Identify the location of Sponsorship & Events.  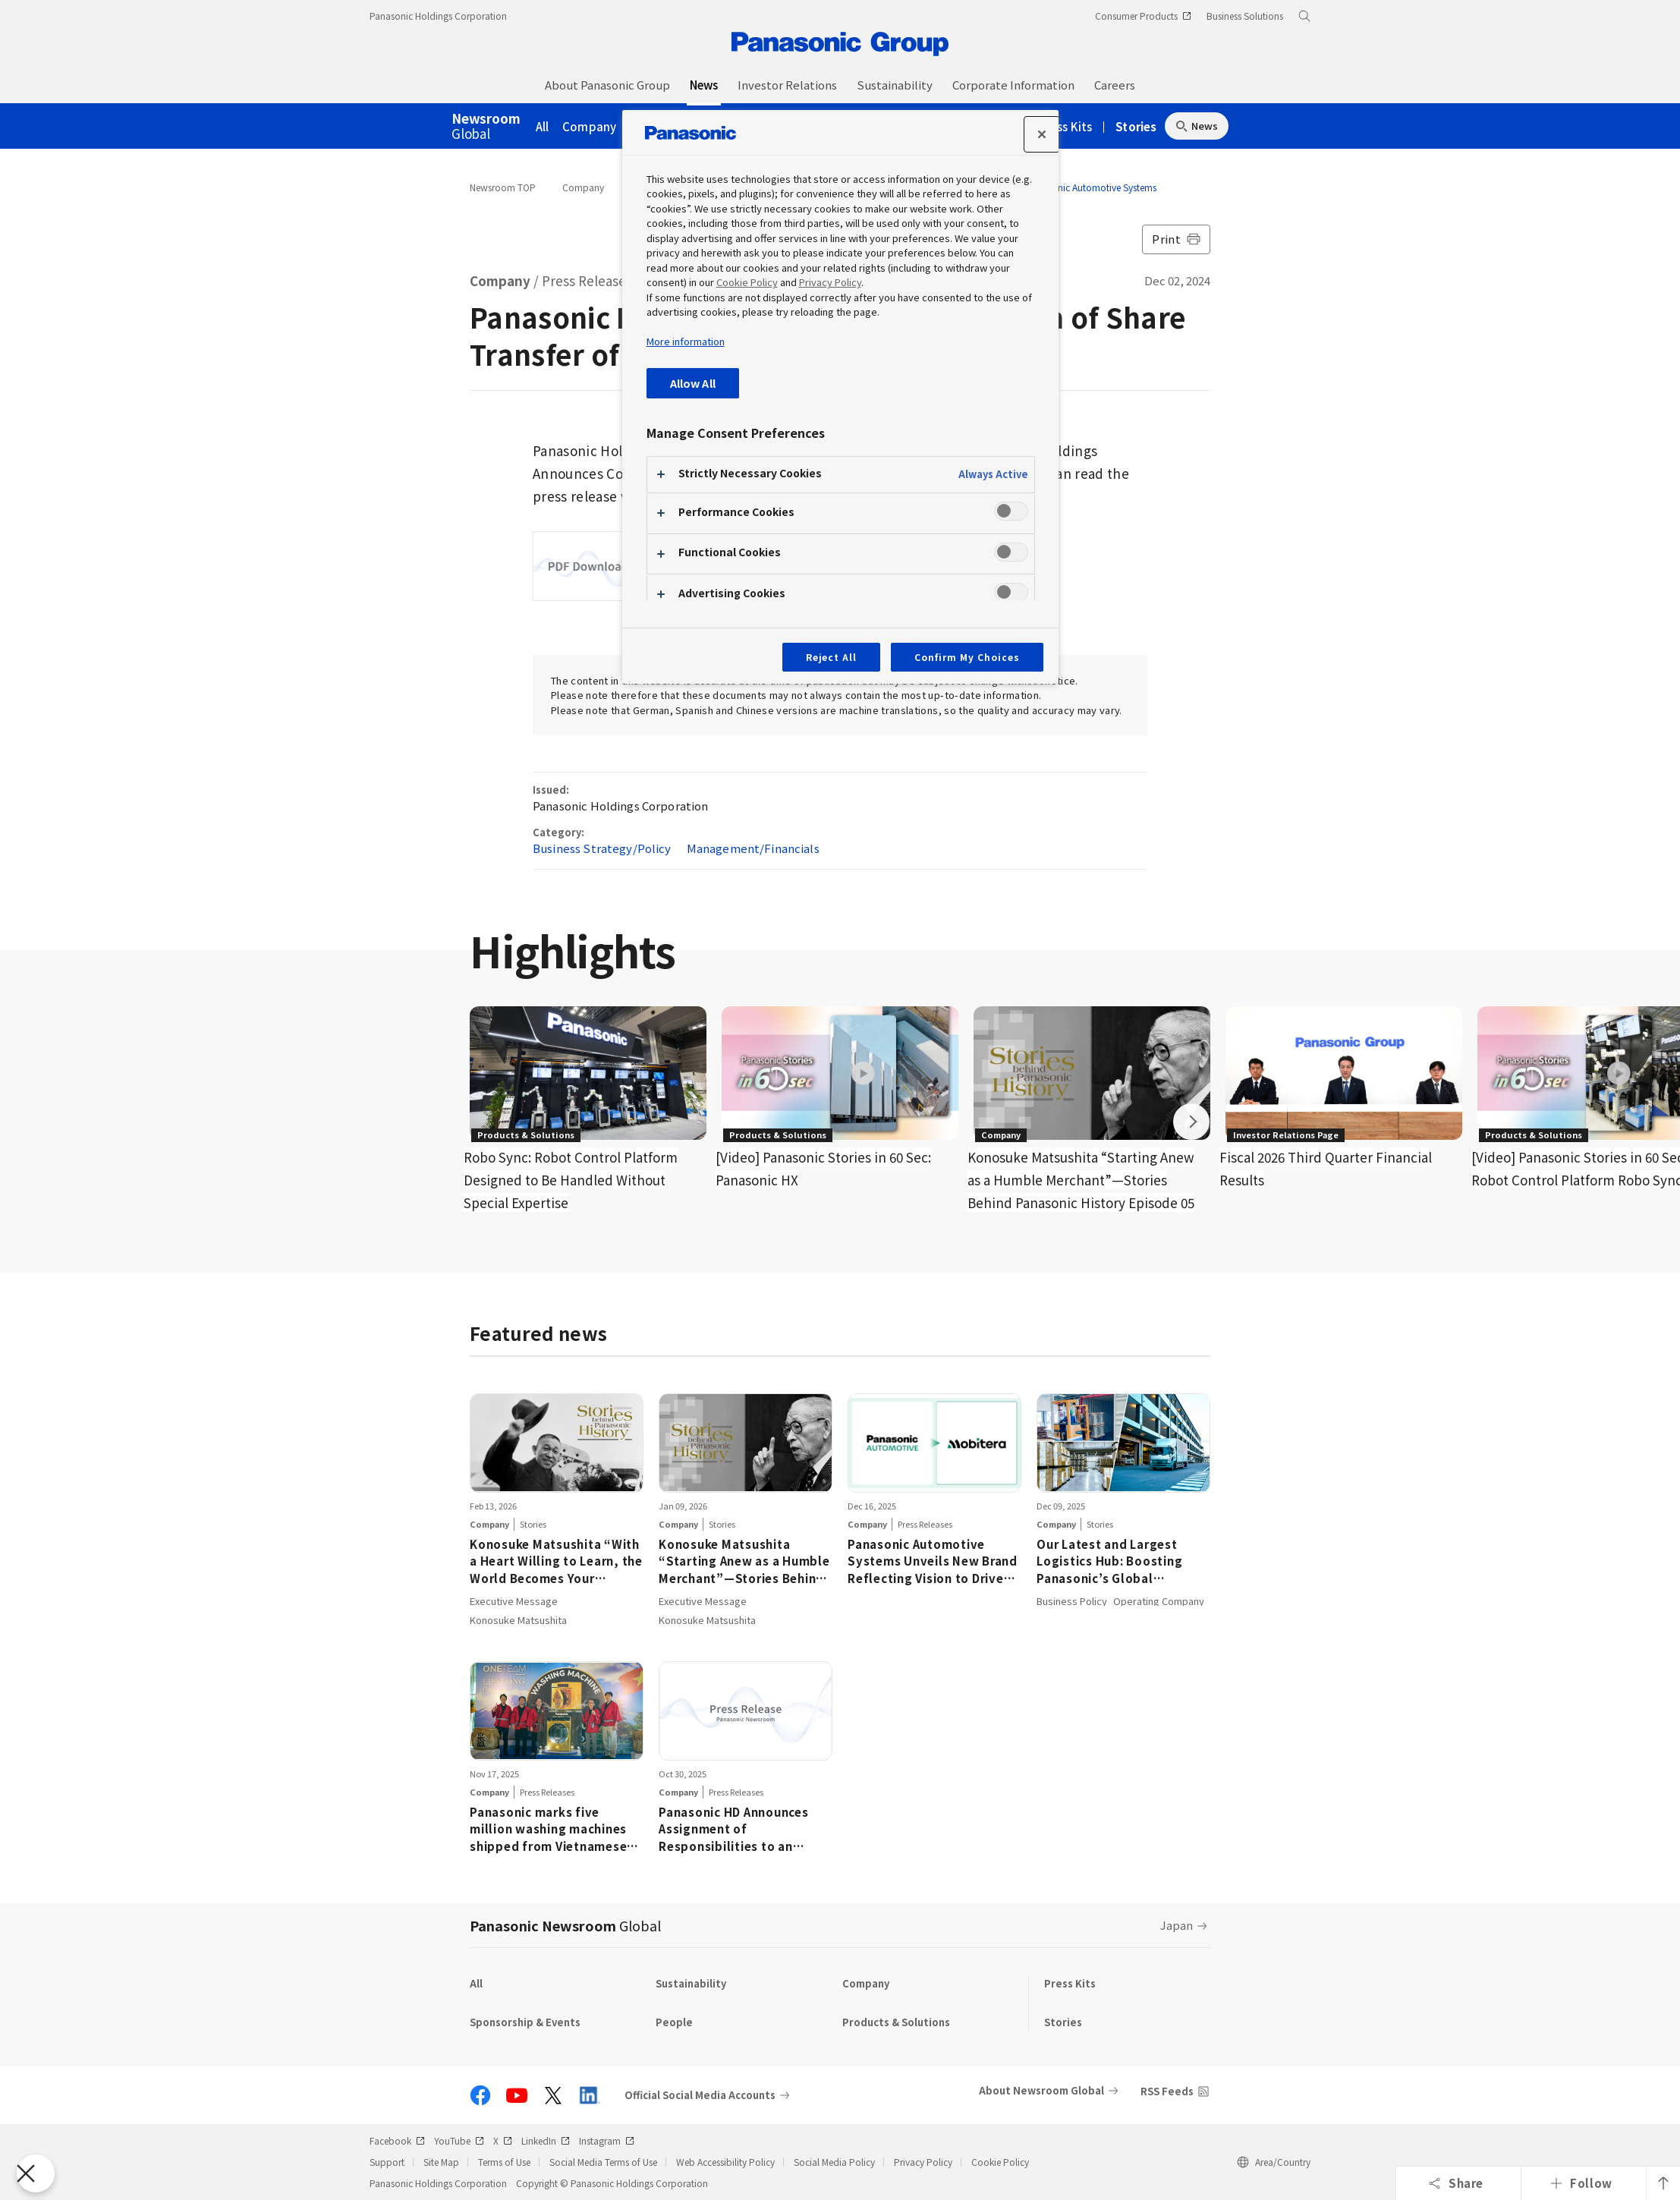
(525, 2022).